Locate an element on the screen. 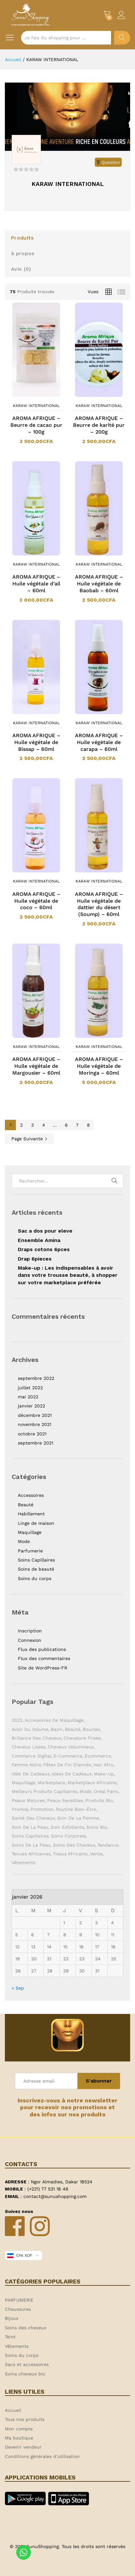 This screenshot has height=2576, width=135. Boucles [Boucles (1 élément)] is located at coordinates (91, 1729).